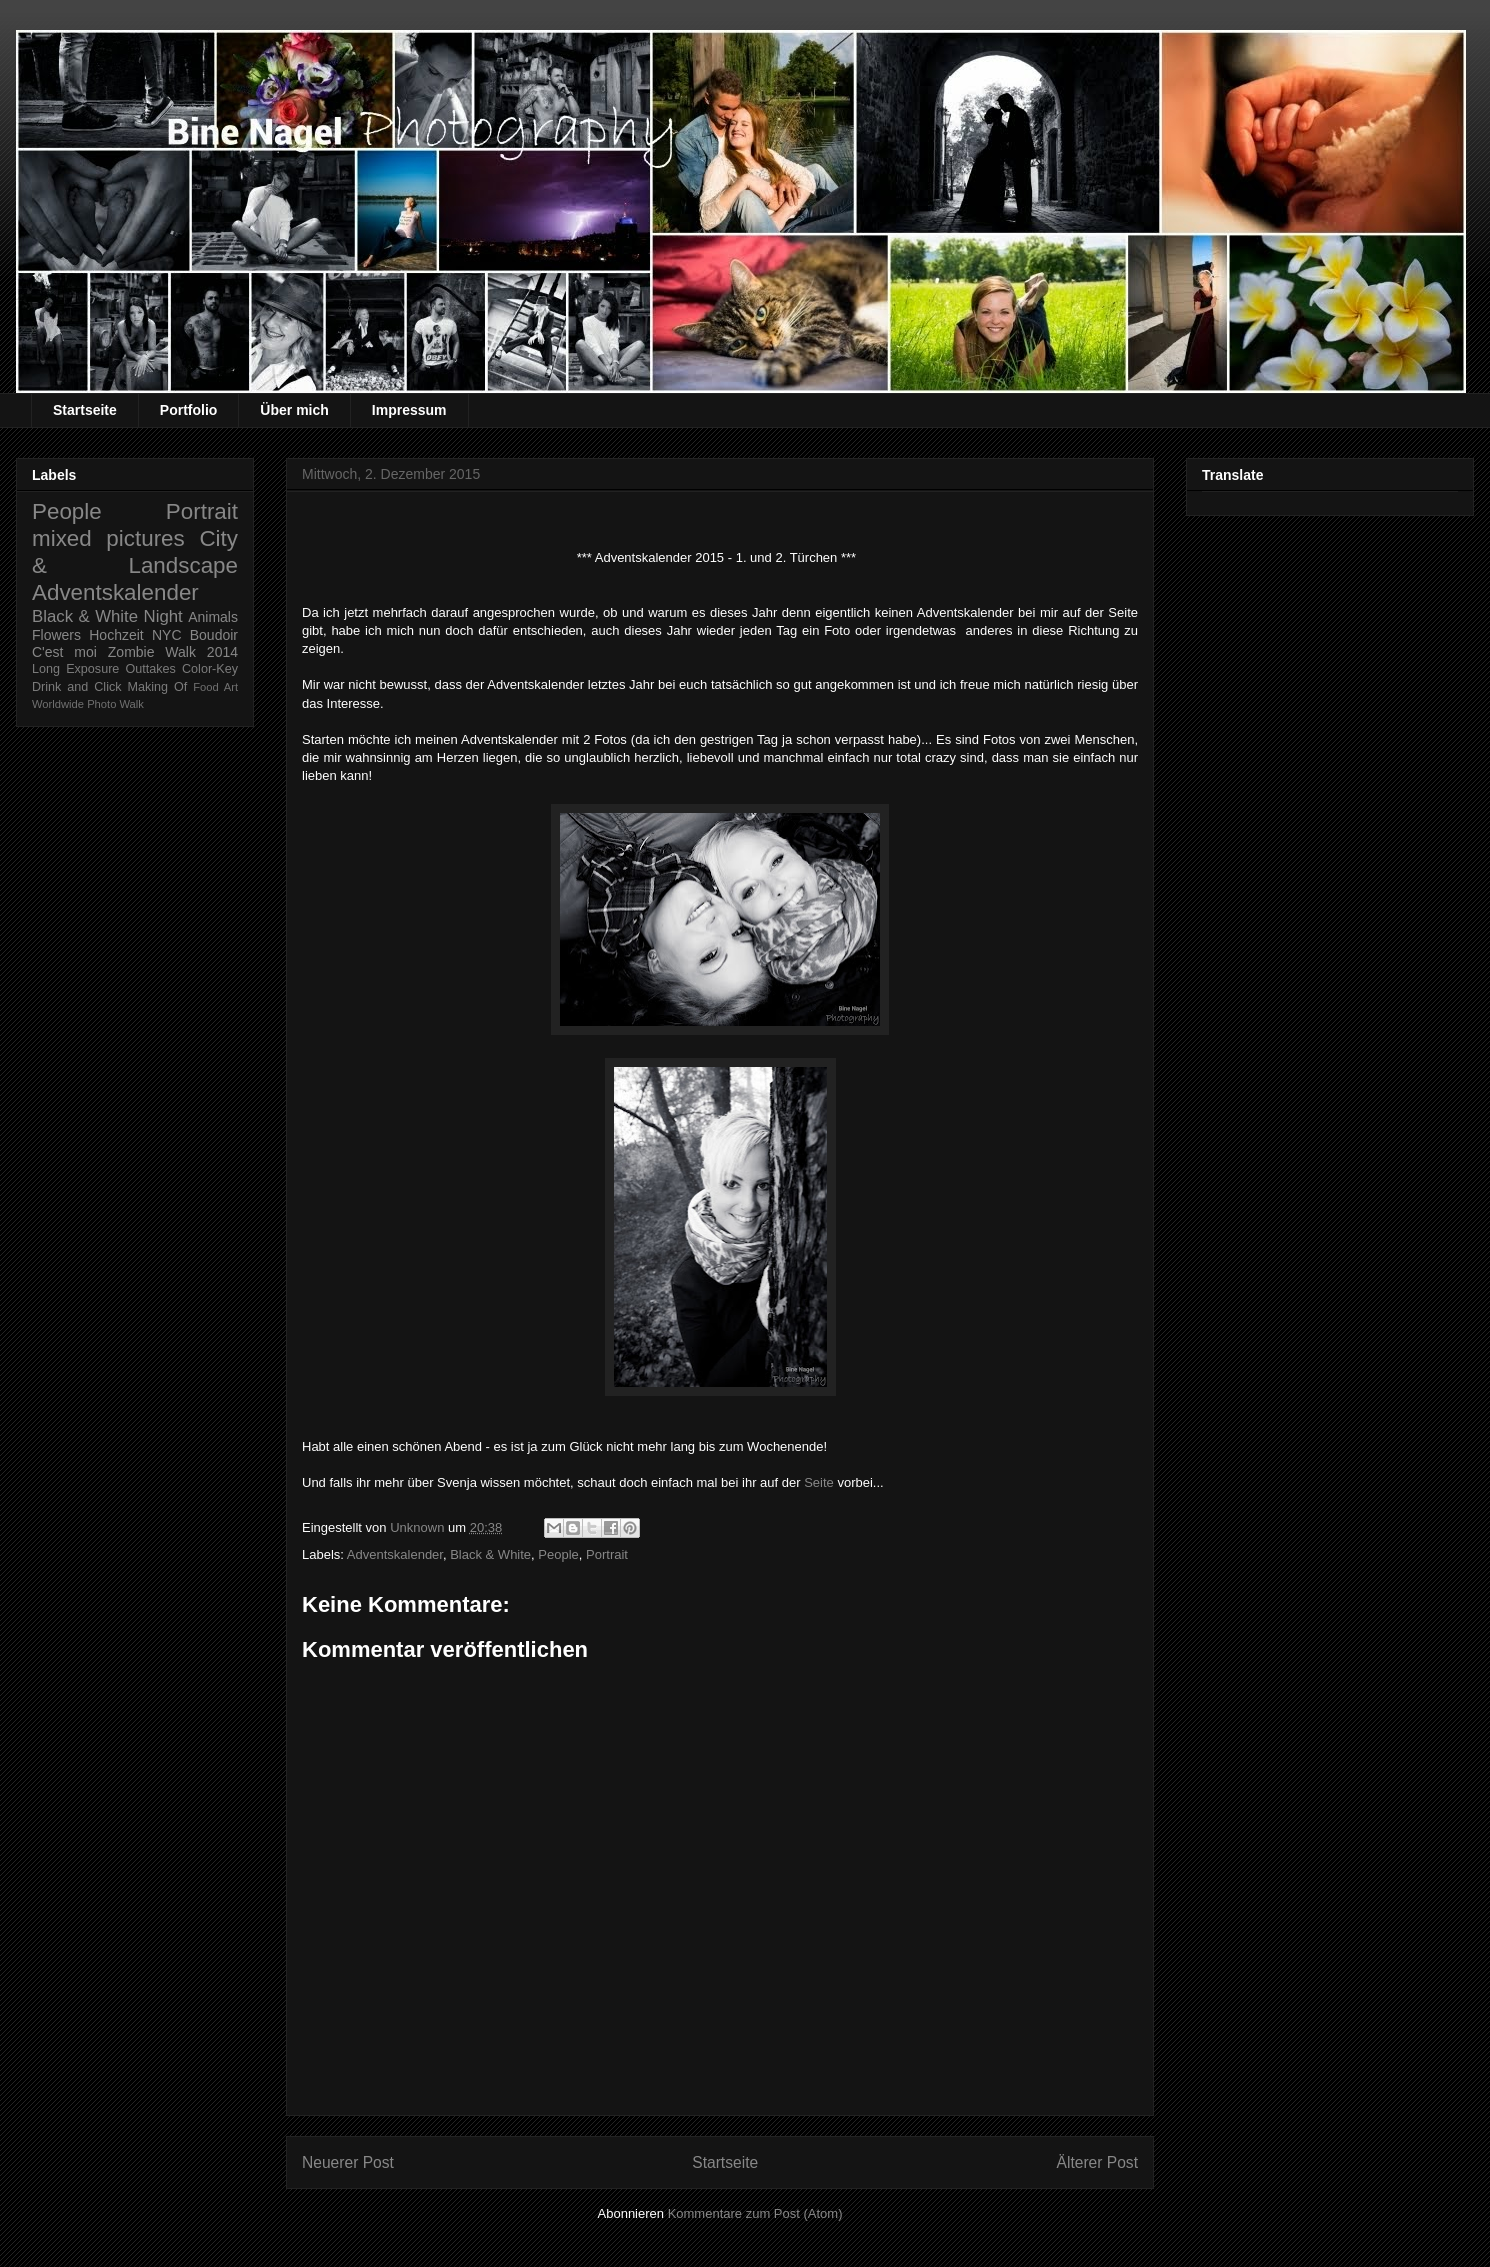 The height and width of the screenshot is (2267, 1490). What do you see at coordinates (173, 652) in the screenshot?
I see `Zombie Walk 2014` at bounding box center [173, 652].